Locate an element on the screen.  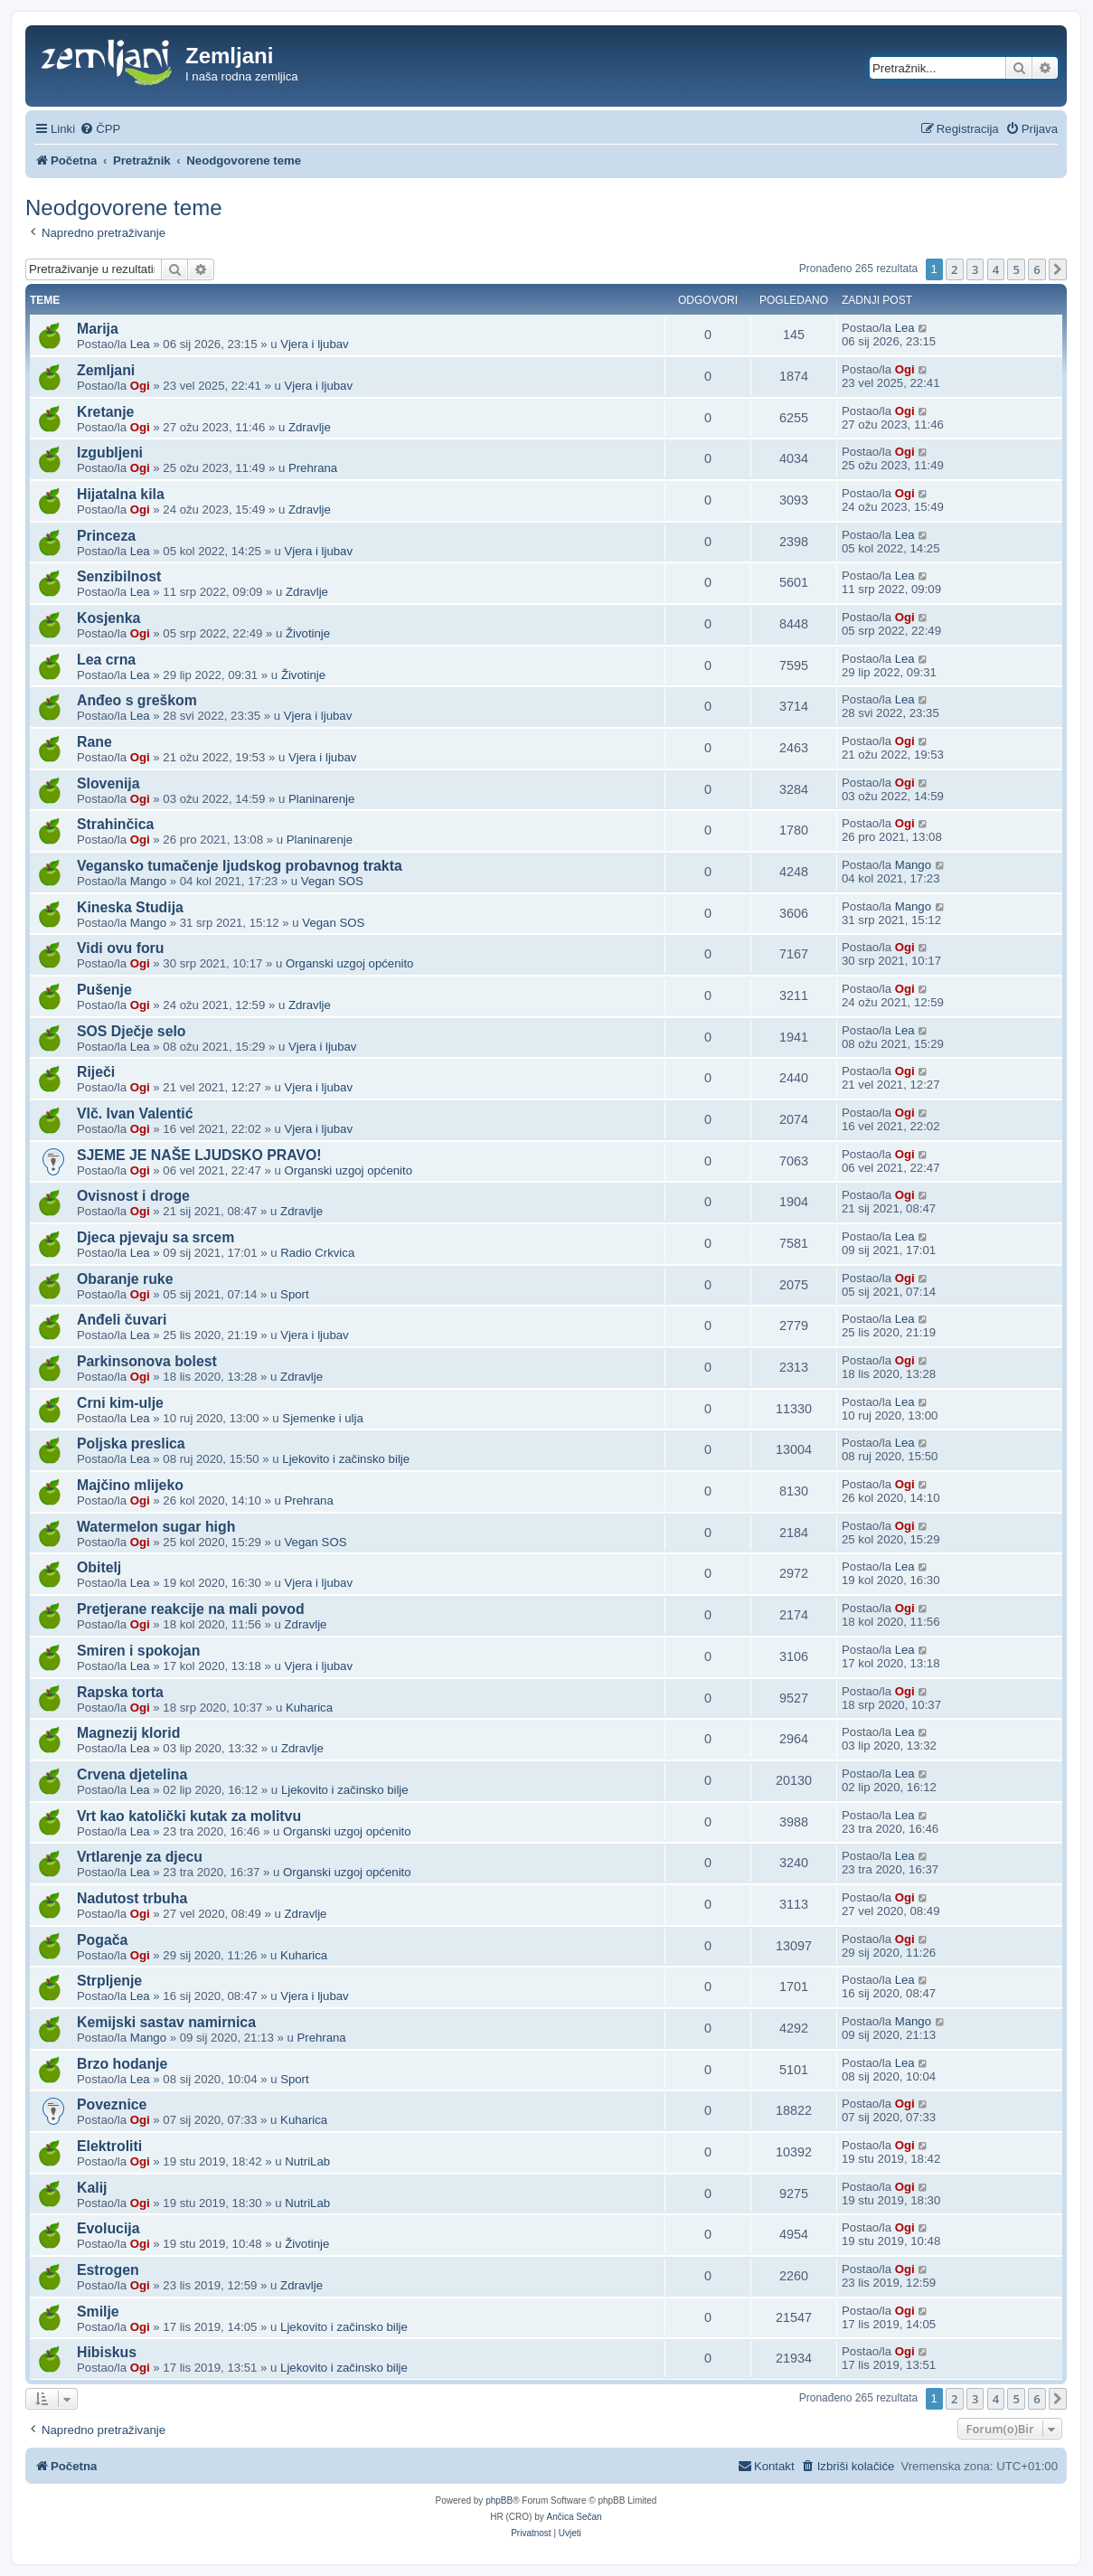
Senzibilnost is located at coordinates (119, 576).